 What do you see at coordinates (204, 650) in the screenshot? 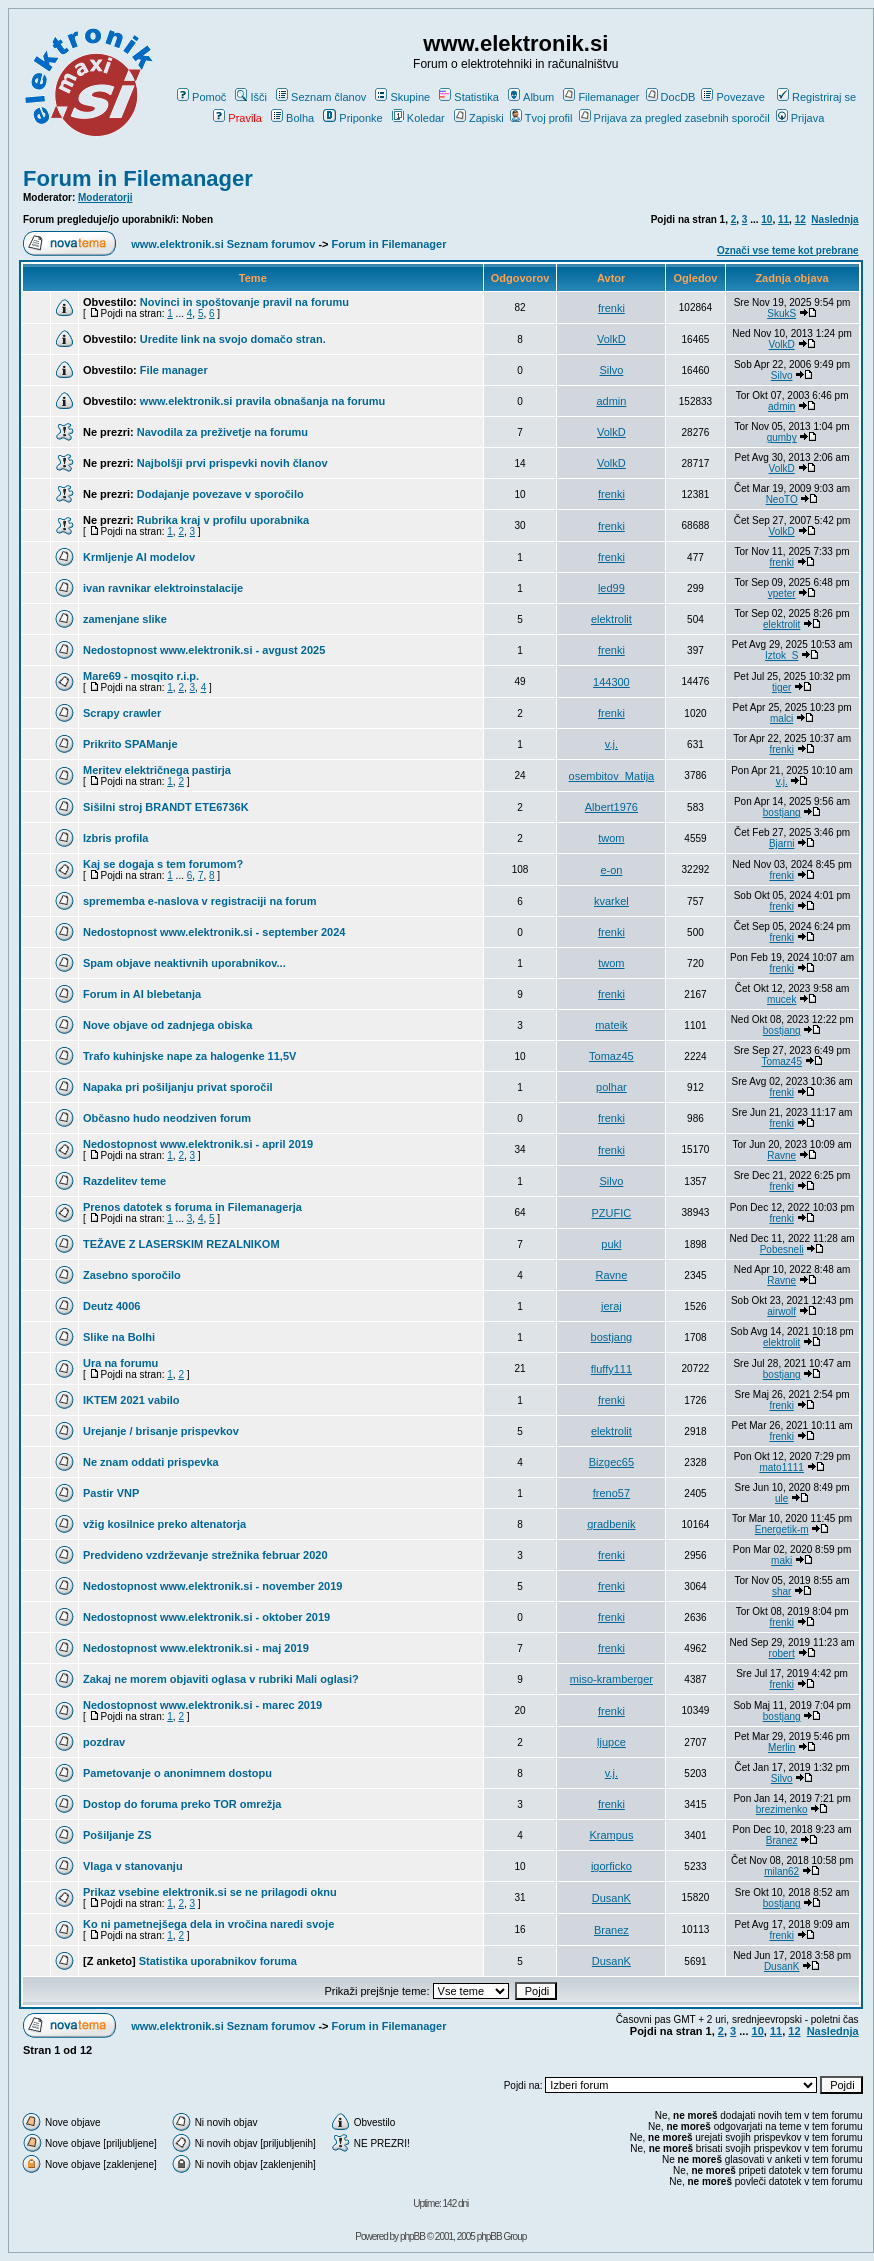
I see `Nedostopnost www.elektronik.si - avgust 2025` at bounding box center [204, 650].